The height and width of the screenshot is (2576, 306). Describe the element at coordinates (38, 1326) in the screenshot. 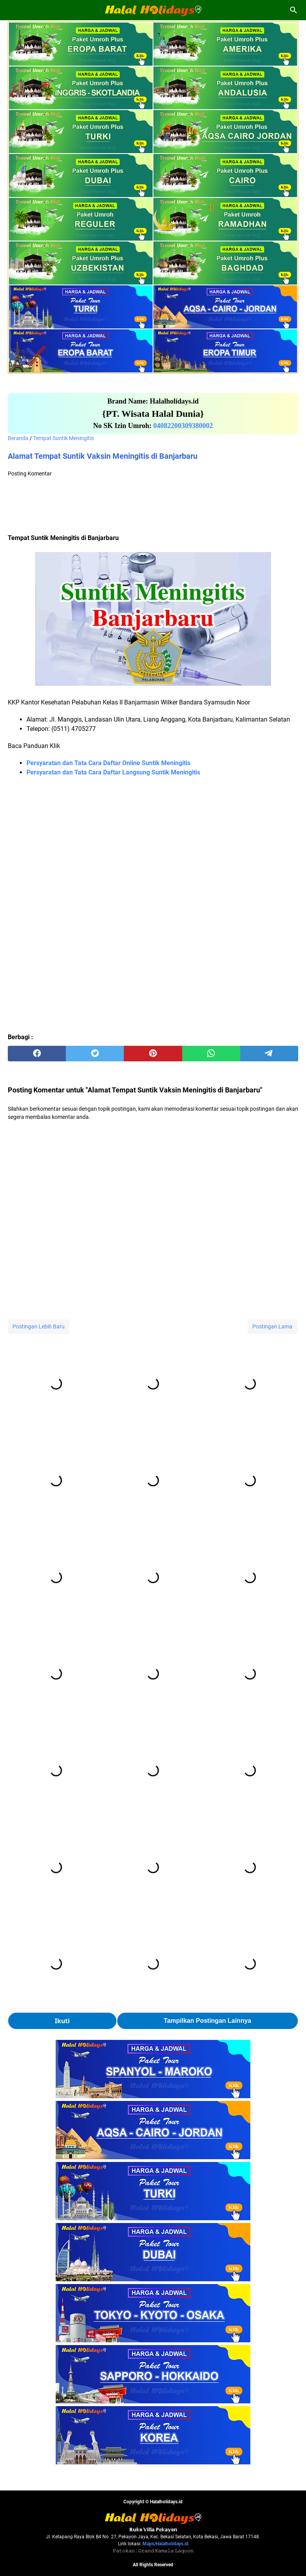

I see `Postingan Lebih Baru` at that location.